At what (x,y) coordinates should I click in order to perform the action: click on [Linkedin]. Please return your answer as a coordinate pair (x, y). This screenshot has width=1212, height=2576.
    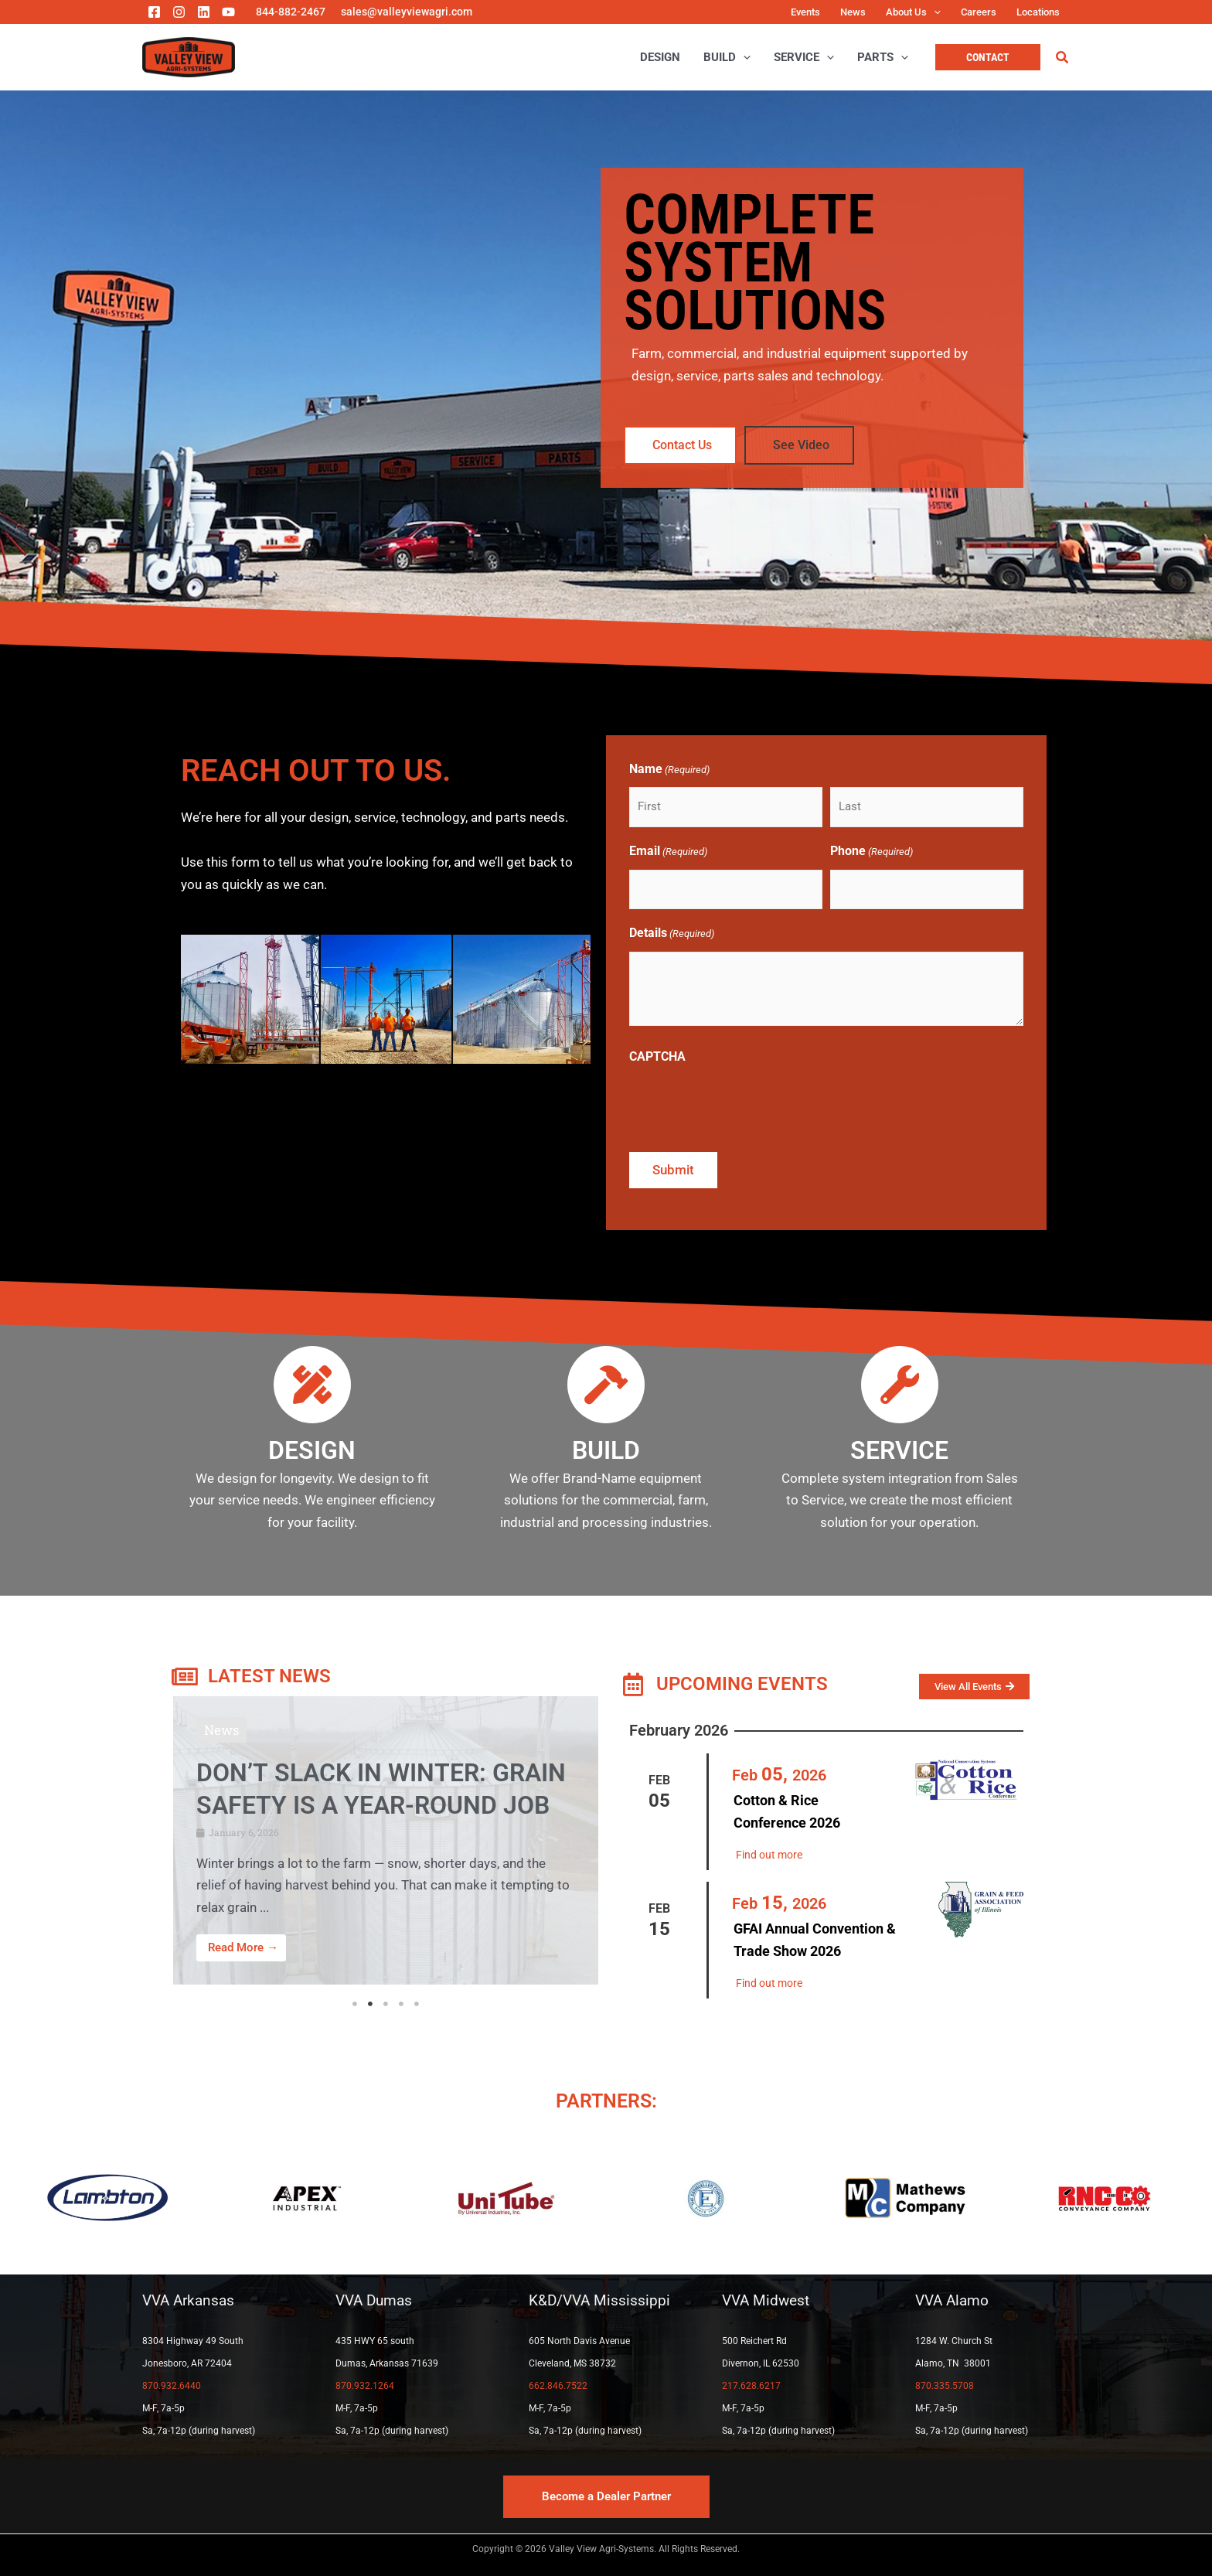
    Looking at the image, I should click on (204, 12).